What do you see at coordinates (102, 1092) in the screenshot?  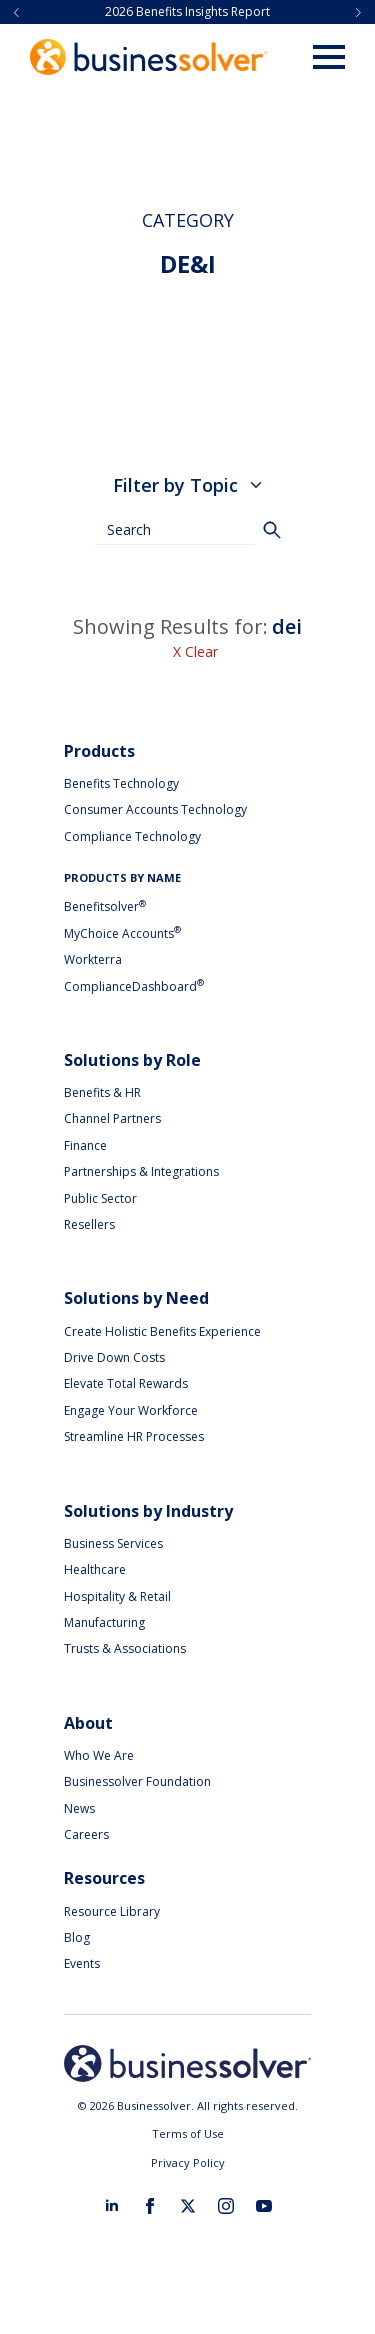 I see `Benefits & HR` at bounding box center [102, 1092].